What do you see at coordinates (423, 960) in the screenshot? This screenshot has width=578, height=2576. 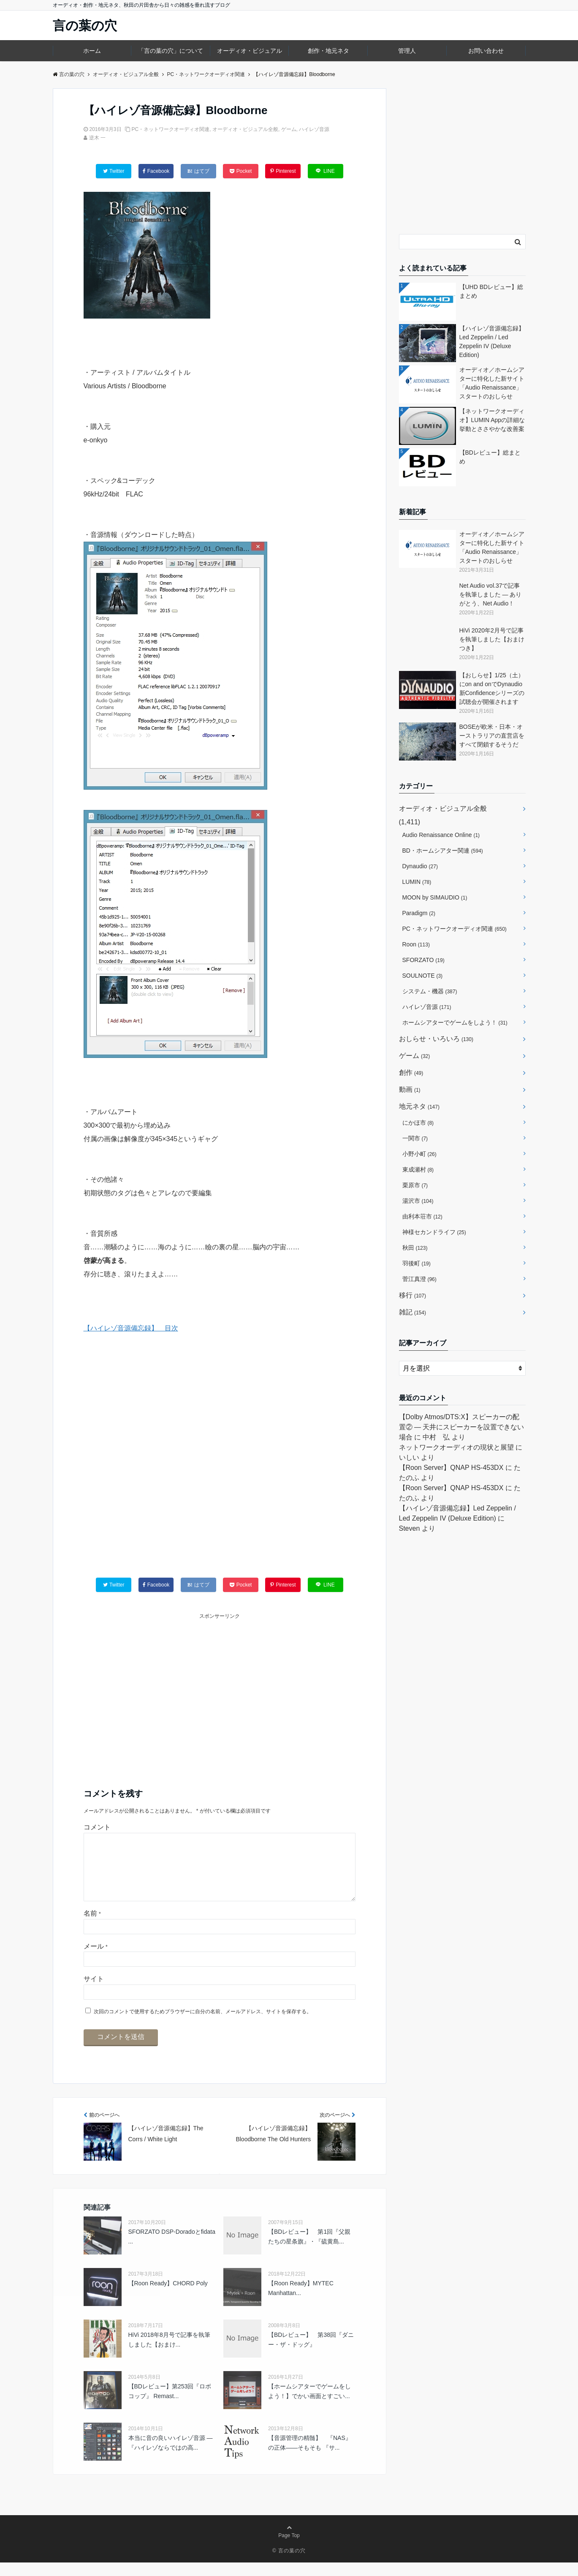 I see `SFORZATO` at bounding box center [423, 960].